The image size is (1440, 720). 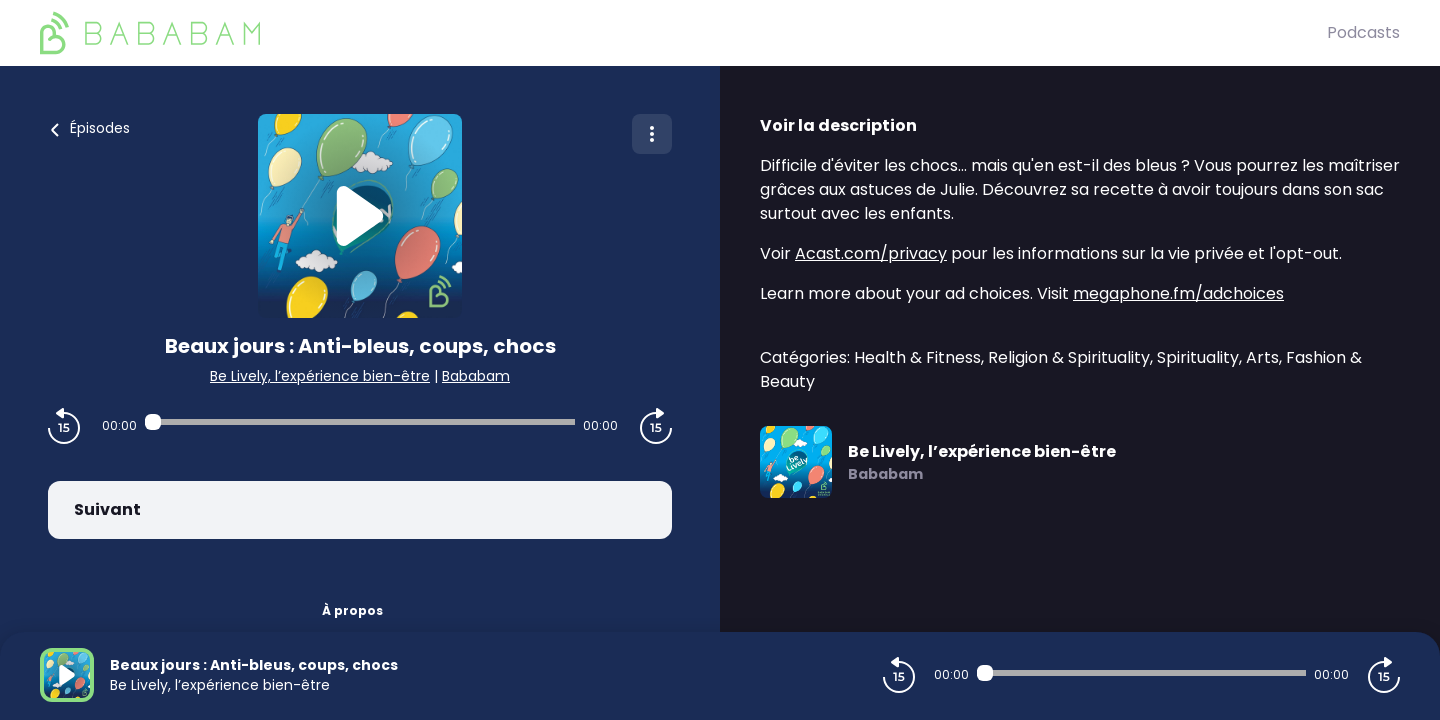 What do you see at coordinates (1178, 293) in the screenshot?
I see `megaphone.fm/adchoices` at bounding box center [1178, 293].